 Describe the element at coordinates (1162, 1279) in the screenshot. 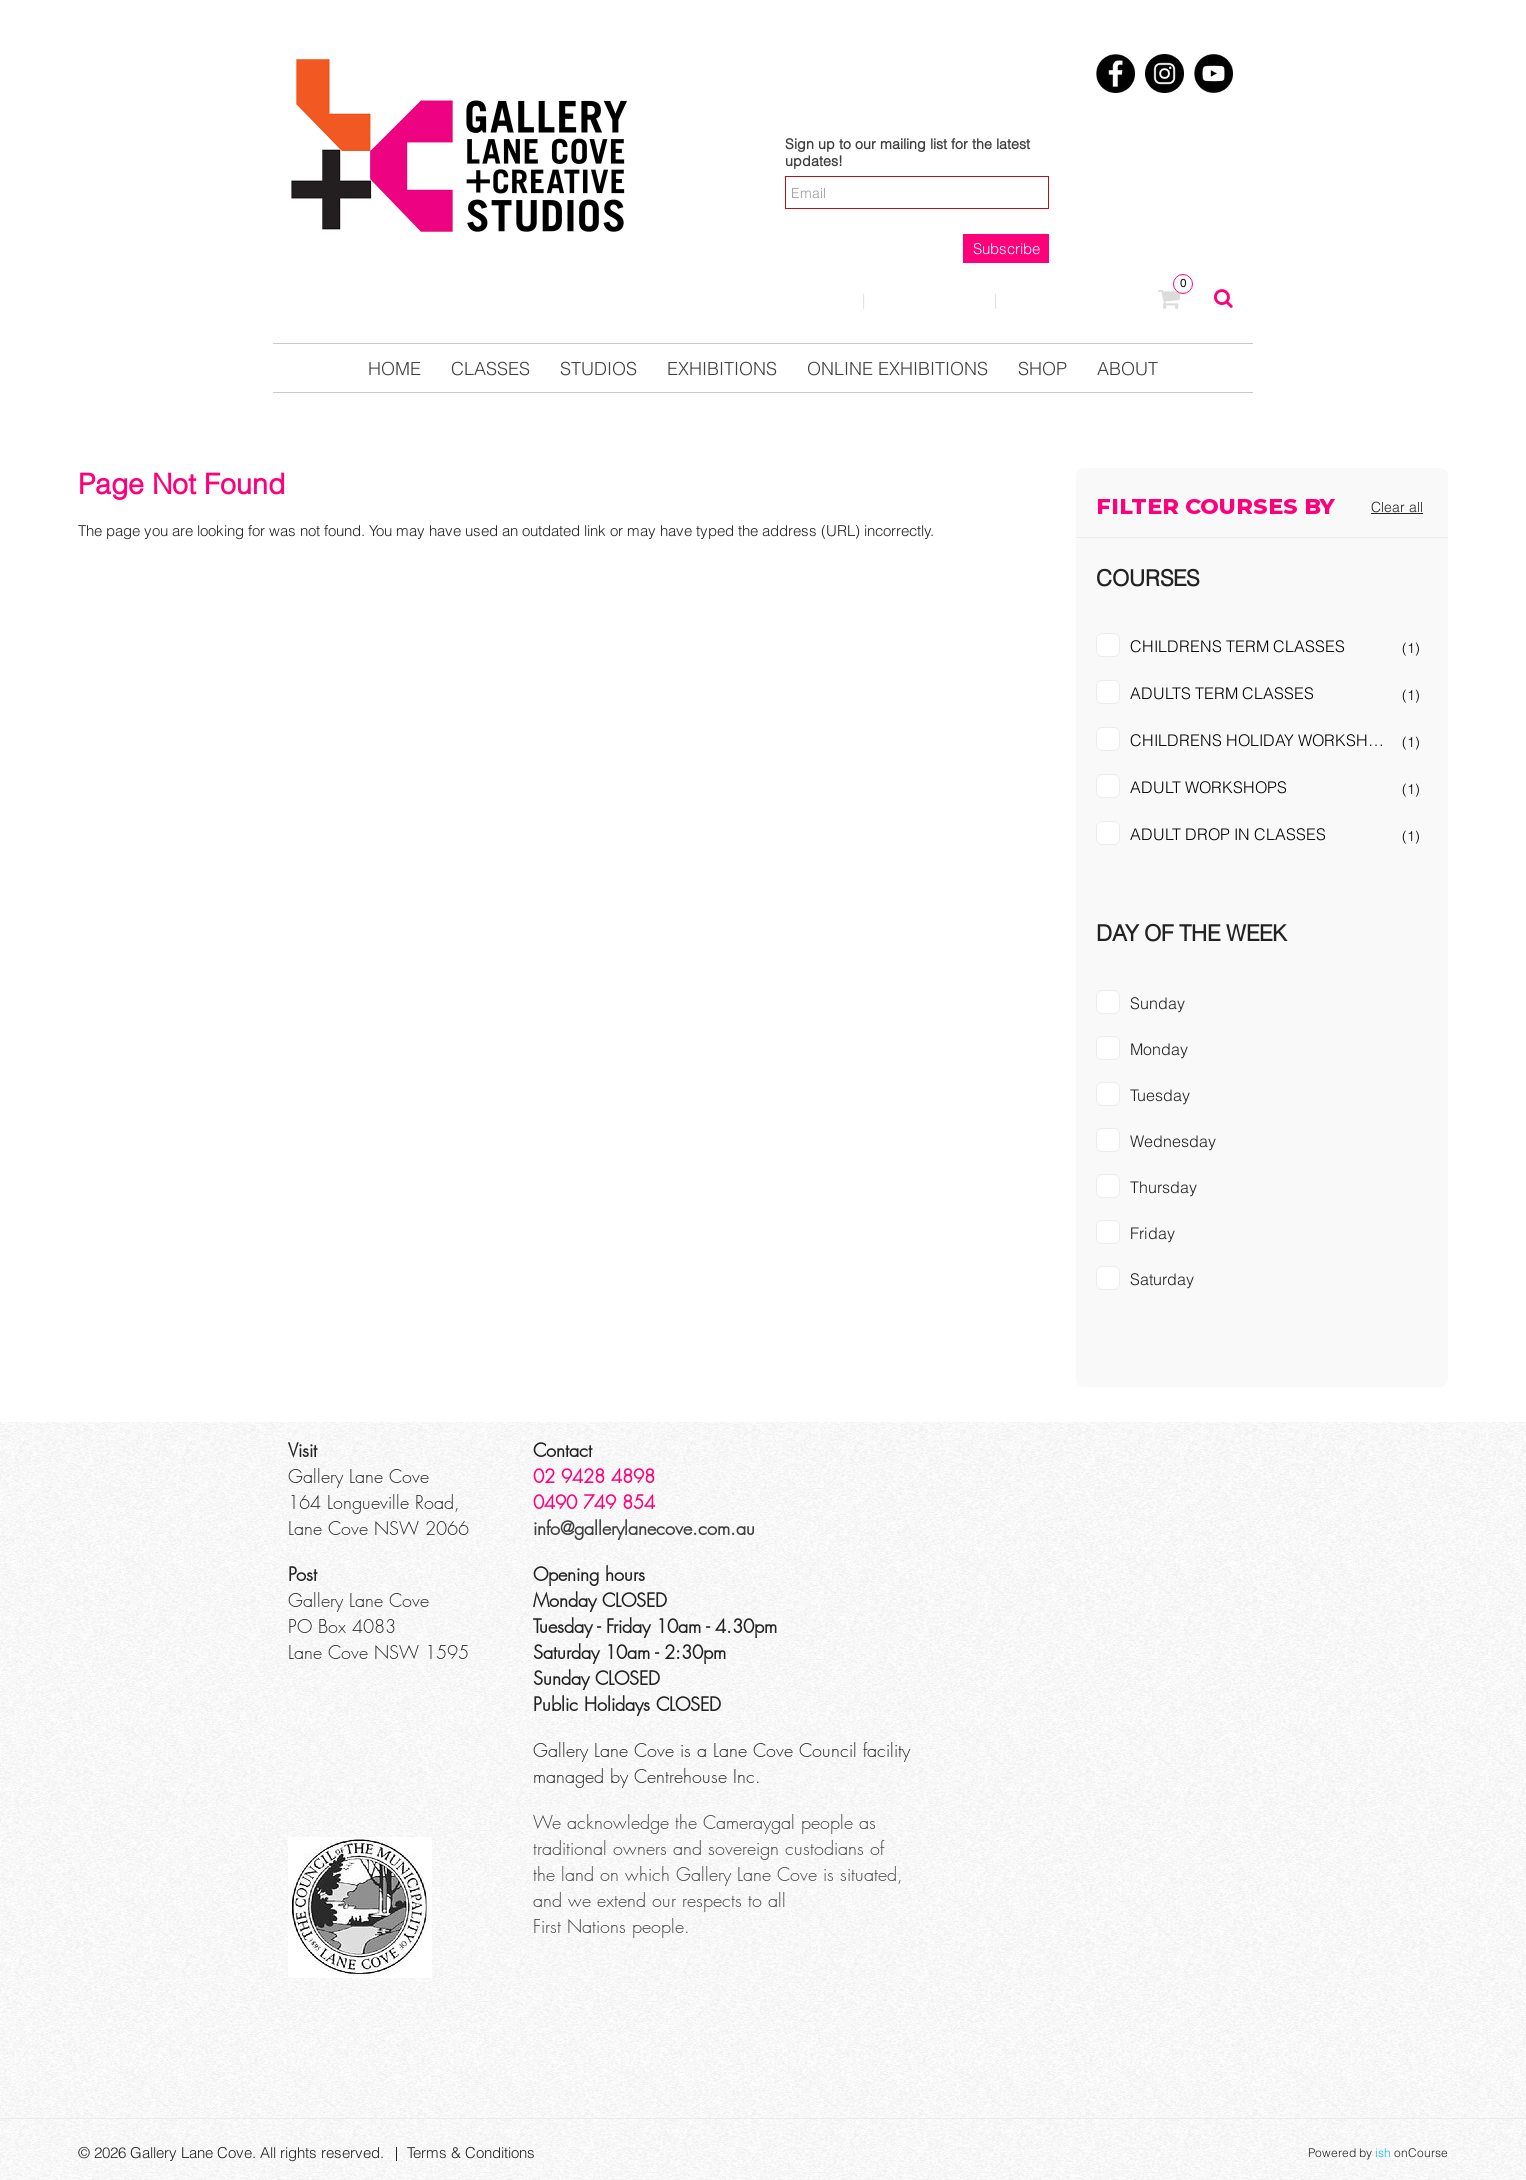

I see `Saturday` at that location.